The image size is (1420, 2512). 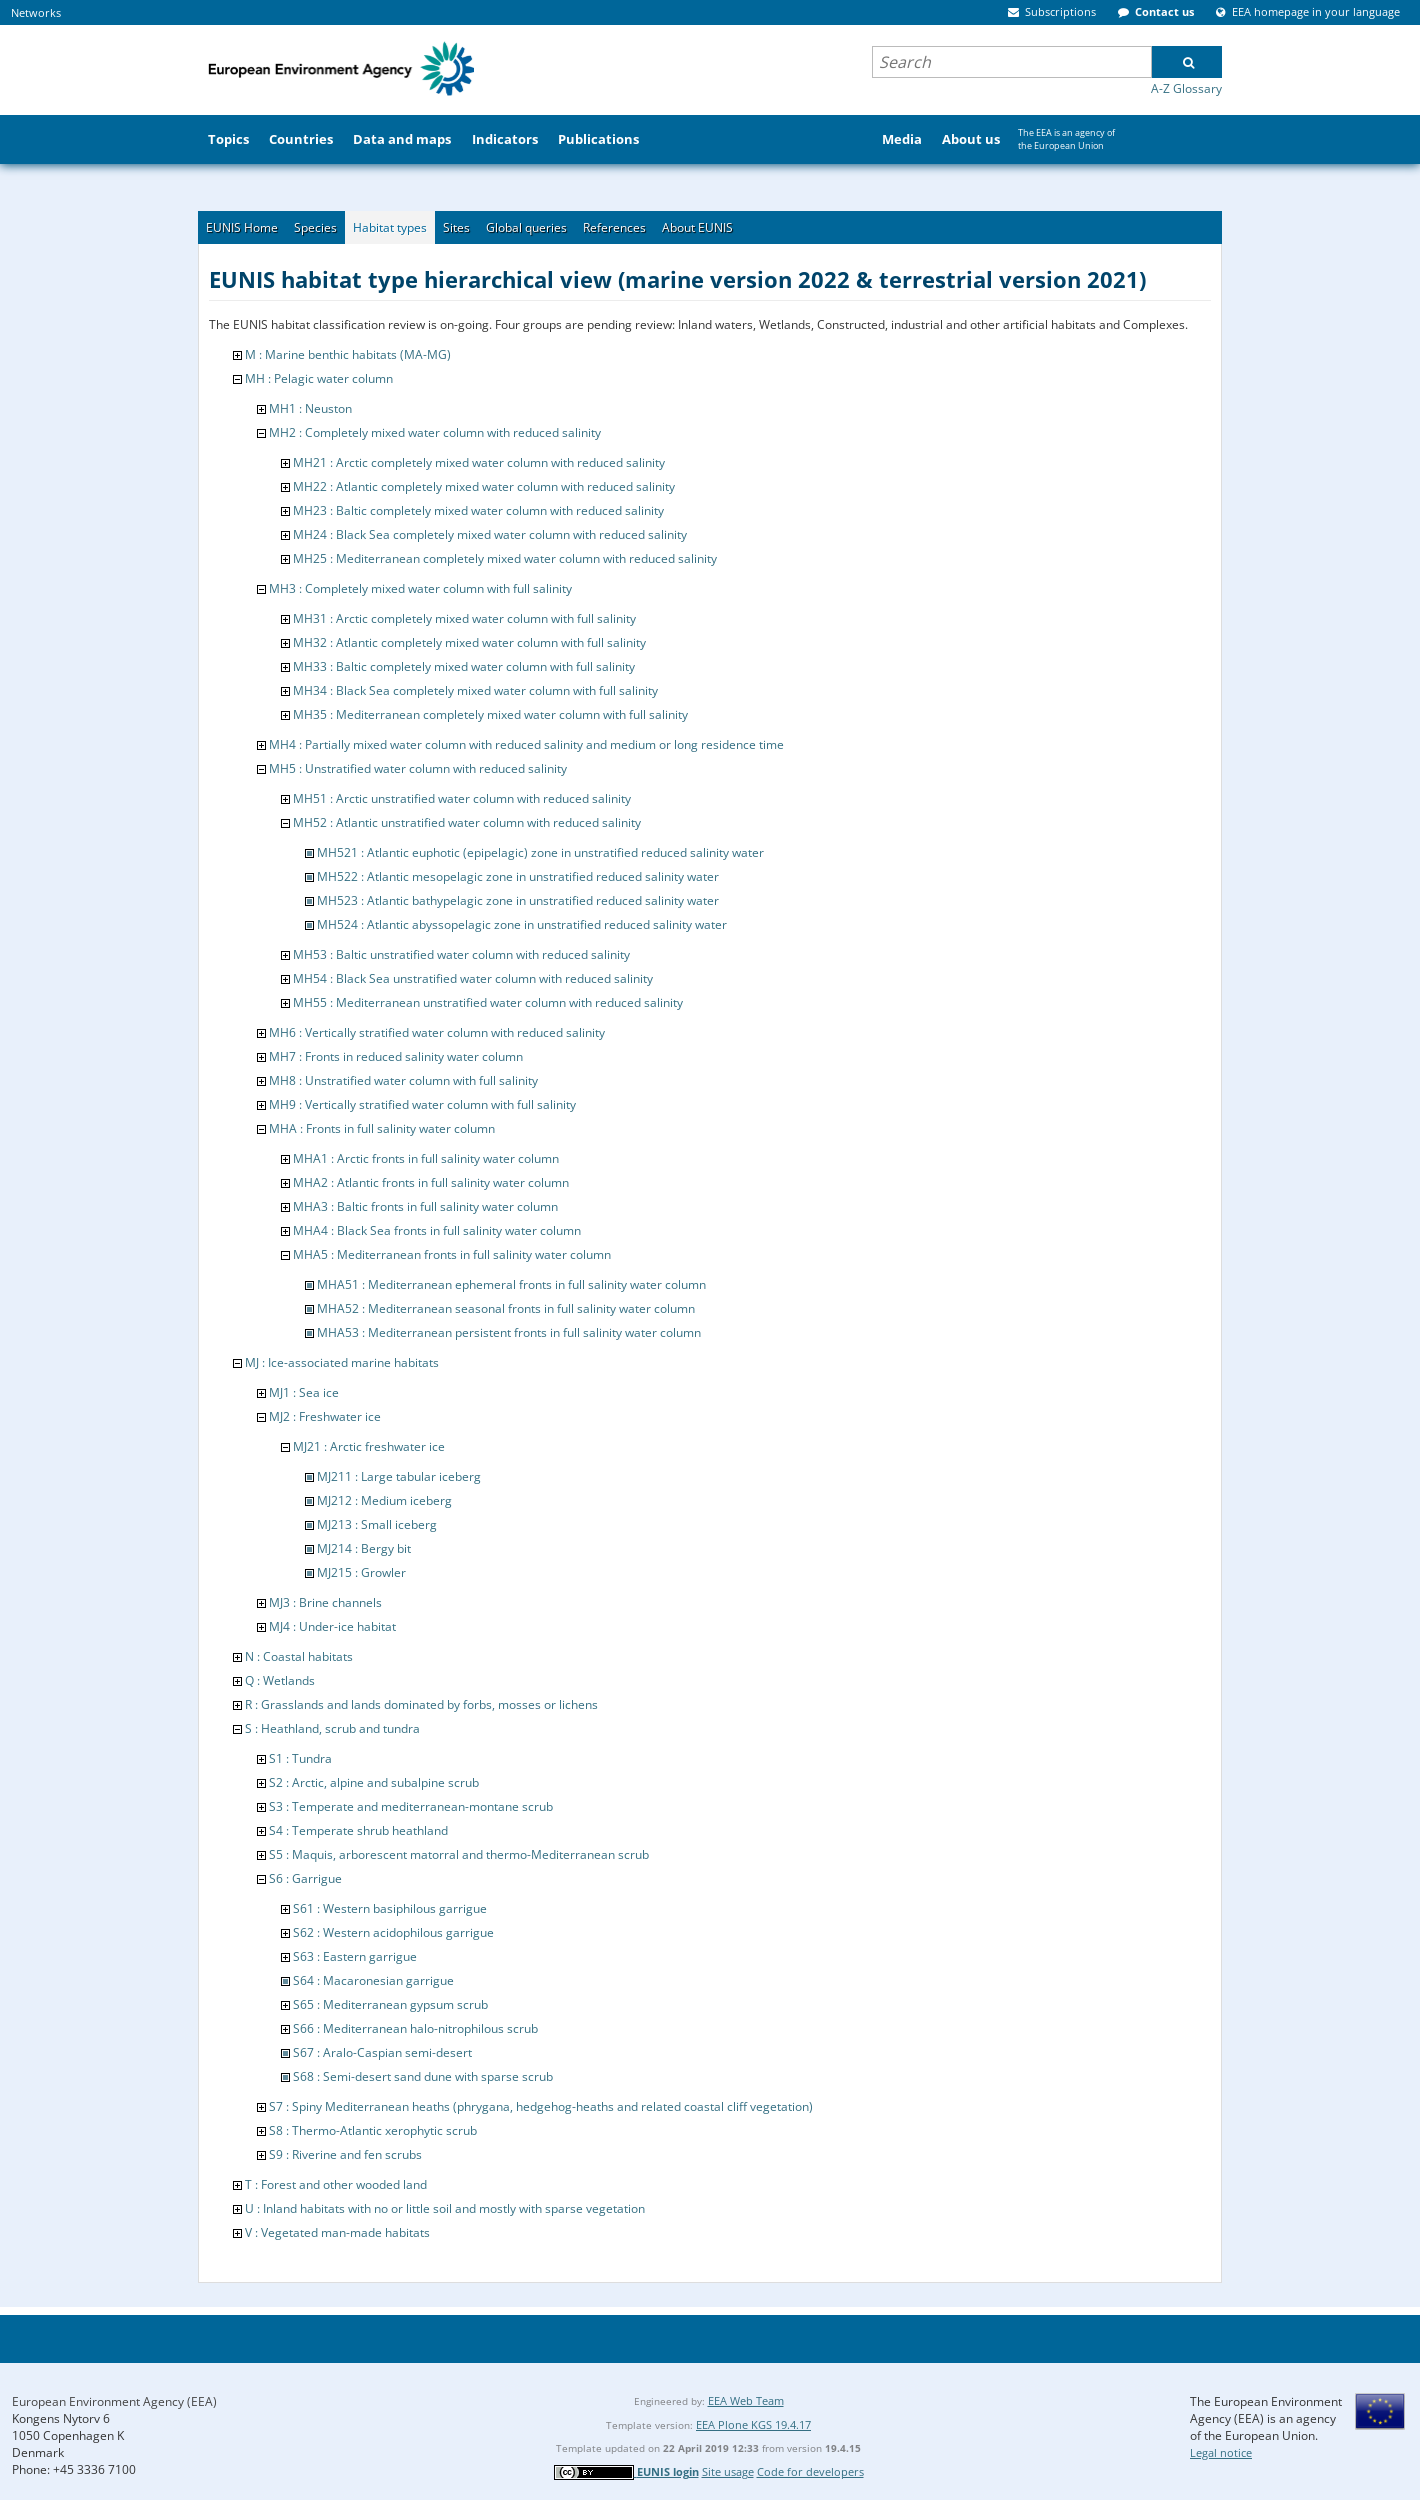 What do you see at coordinates (358, 1830) in the screenshot?
I see `S4 : Temperate shrub heathland` at bounding box center [358, 1830].